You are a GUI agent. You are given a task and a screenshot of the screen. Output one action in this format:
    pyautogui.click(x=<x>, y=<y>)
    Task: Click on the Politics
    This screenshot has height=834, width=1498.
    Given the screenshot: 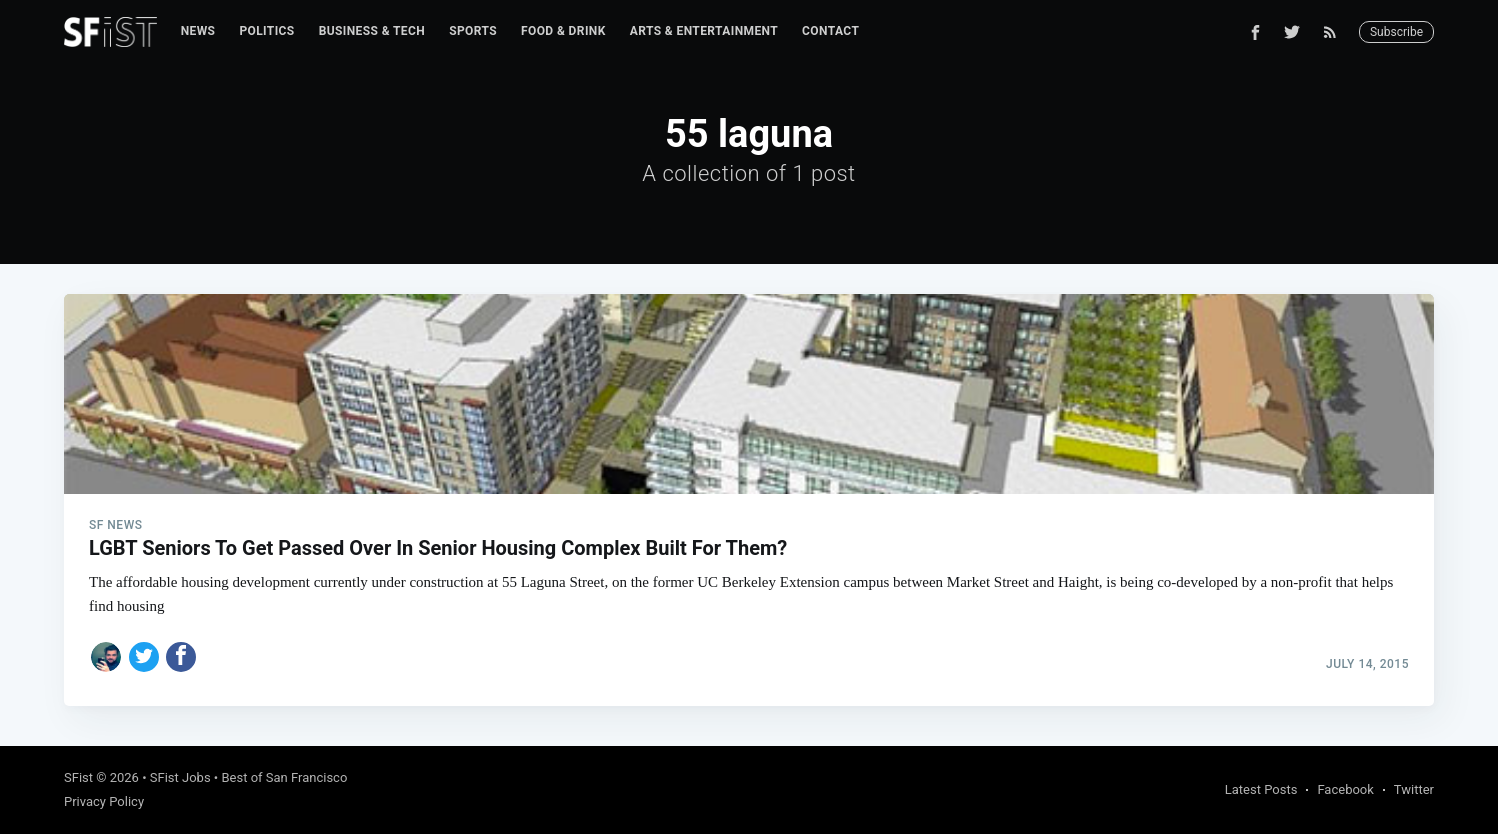 What is the action you would take?
    pyautogui.click(x=266, y=31)
    